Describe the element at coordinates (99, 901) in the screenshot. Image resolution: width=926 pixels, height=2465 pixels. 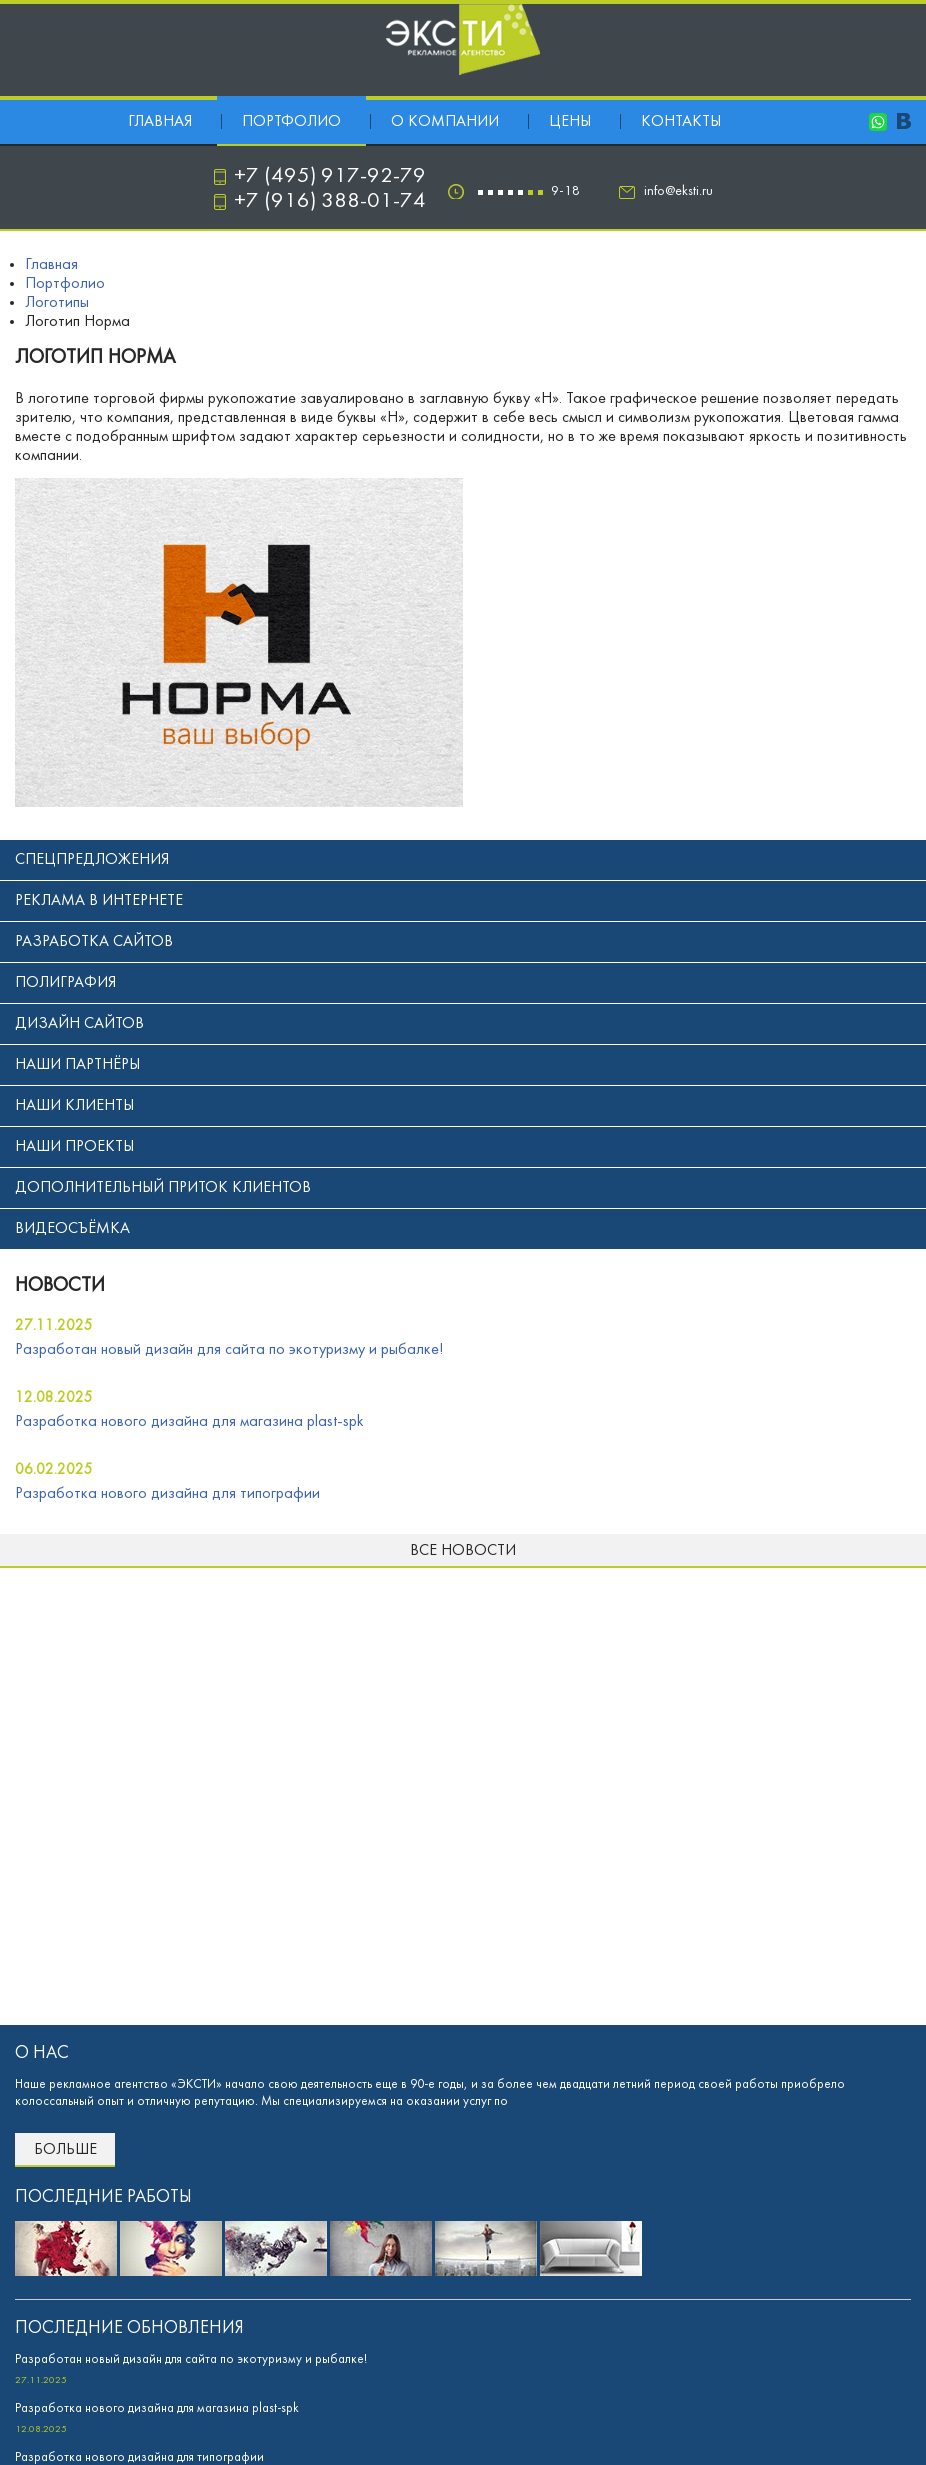
I see `Реклама в интернете` at that location.